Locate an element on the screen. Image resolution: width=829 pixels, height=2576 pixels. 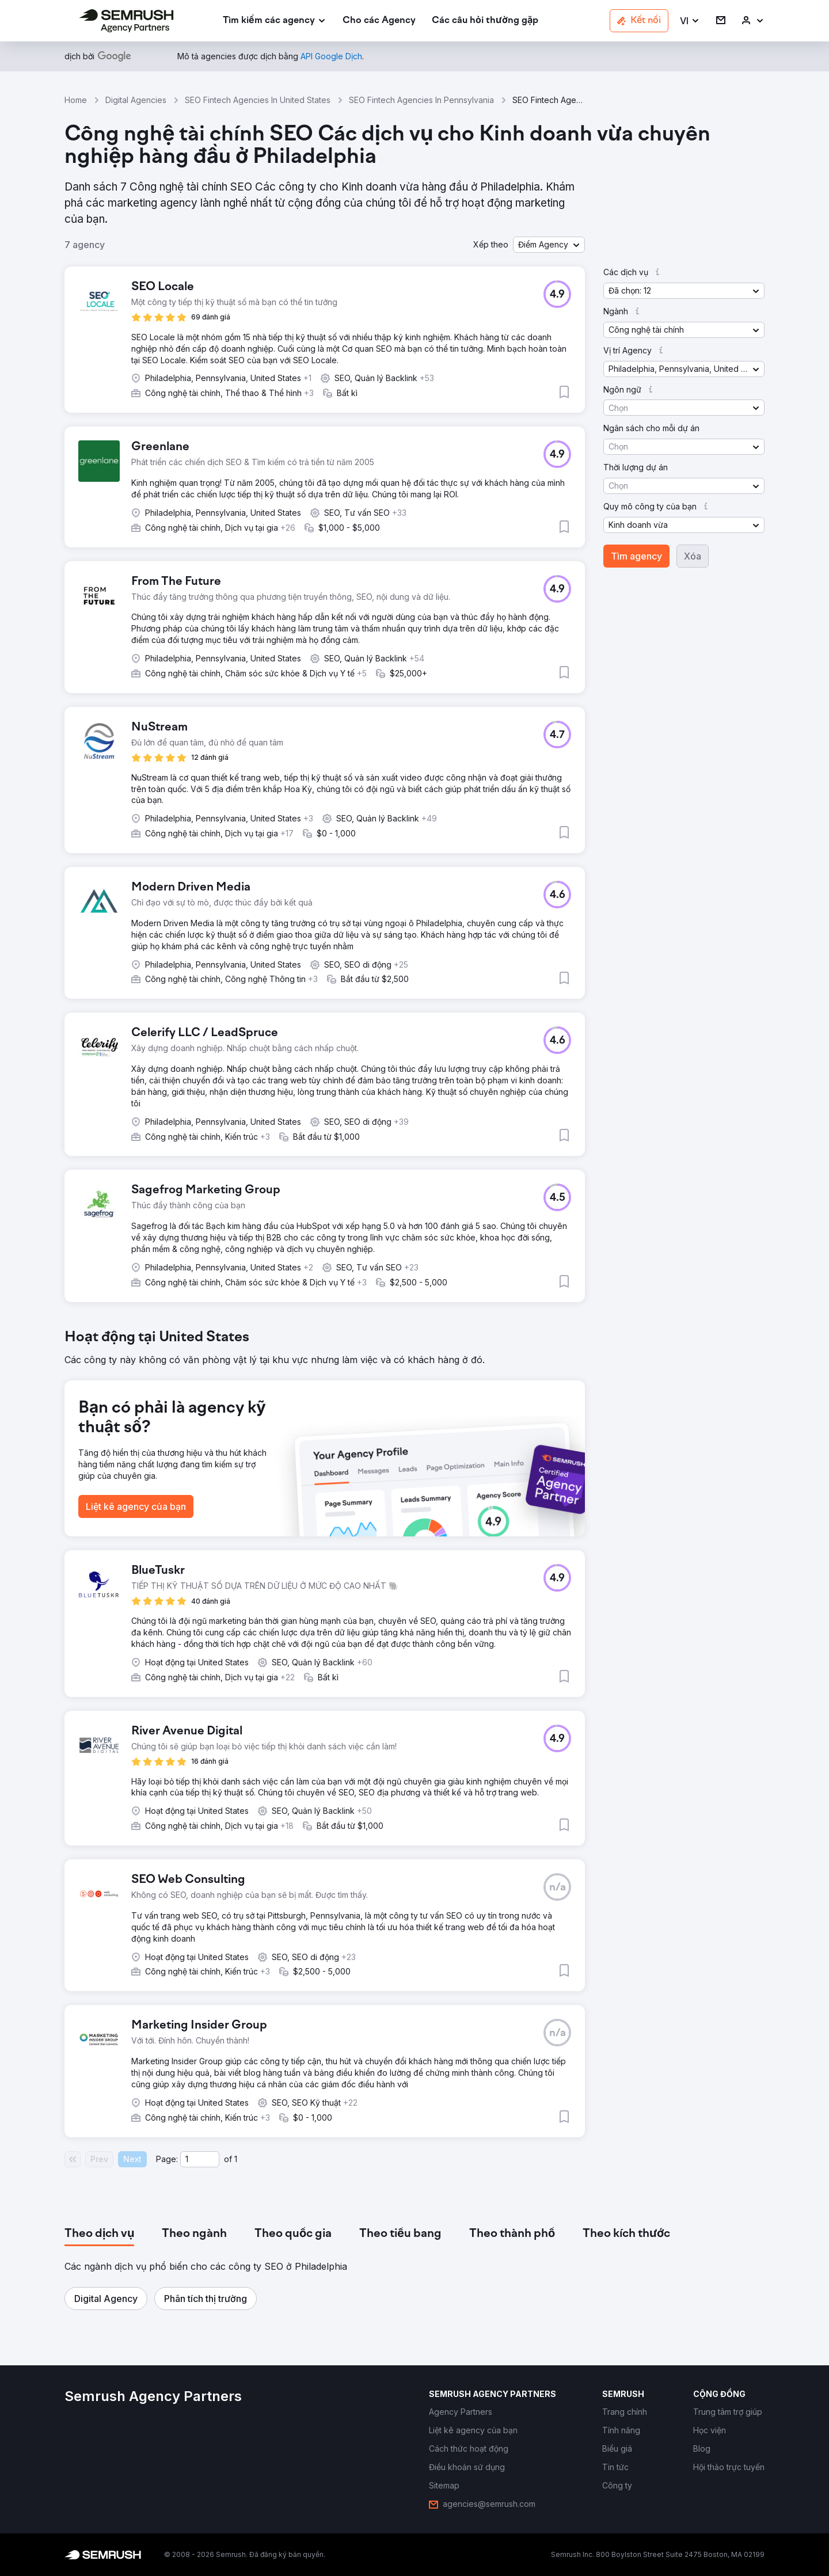
Page: is located at coordinates (167, 2159).